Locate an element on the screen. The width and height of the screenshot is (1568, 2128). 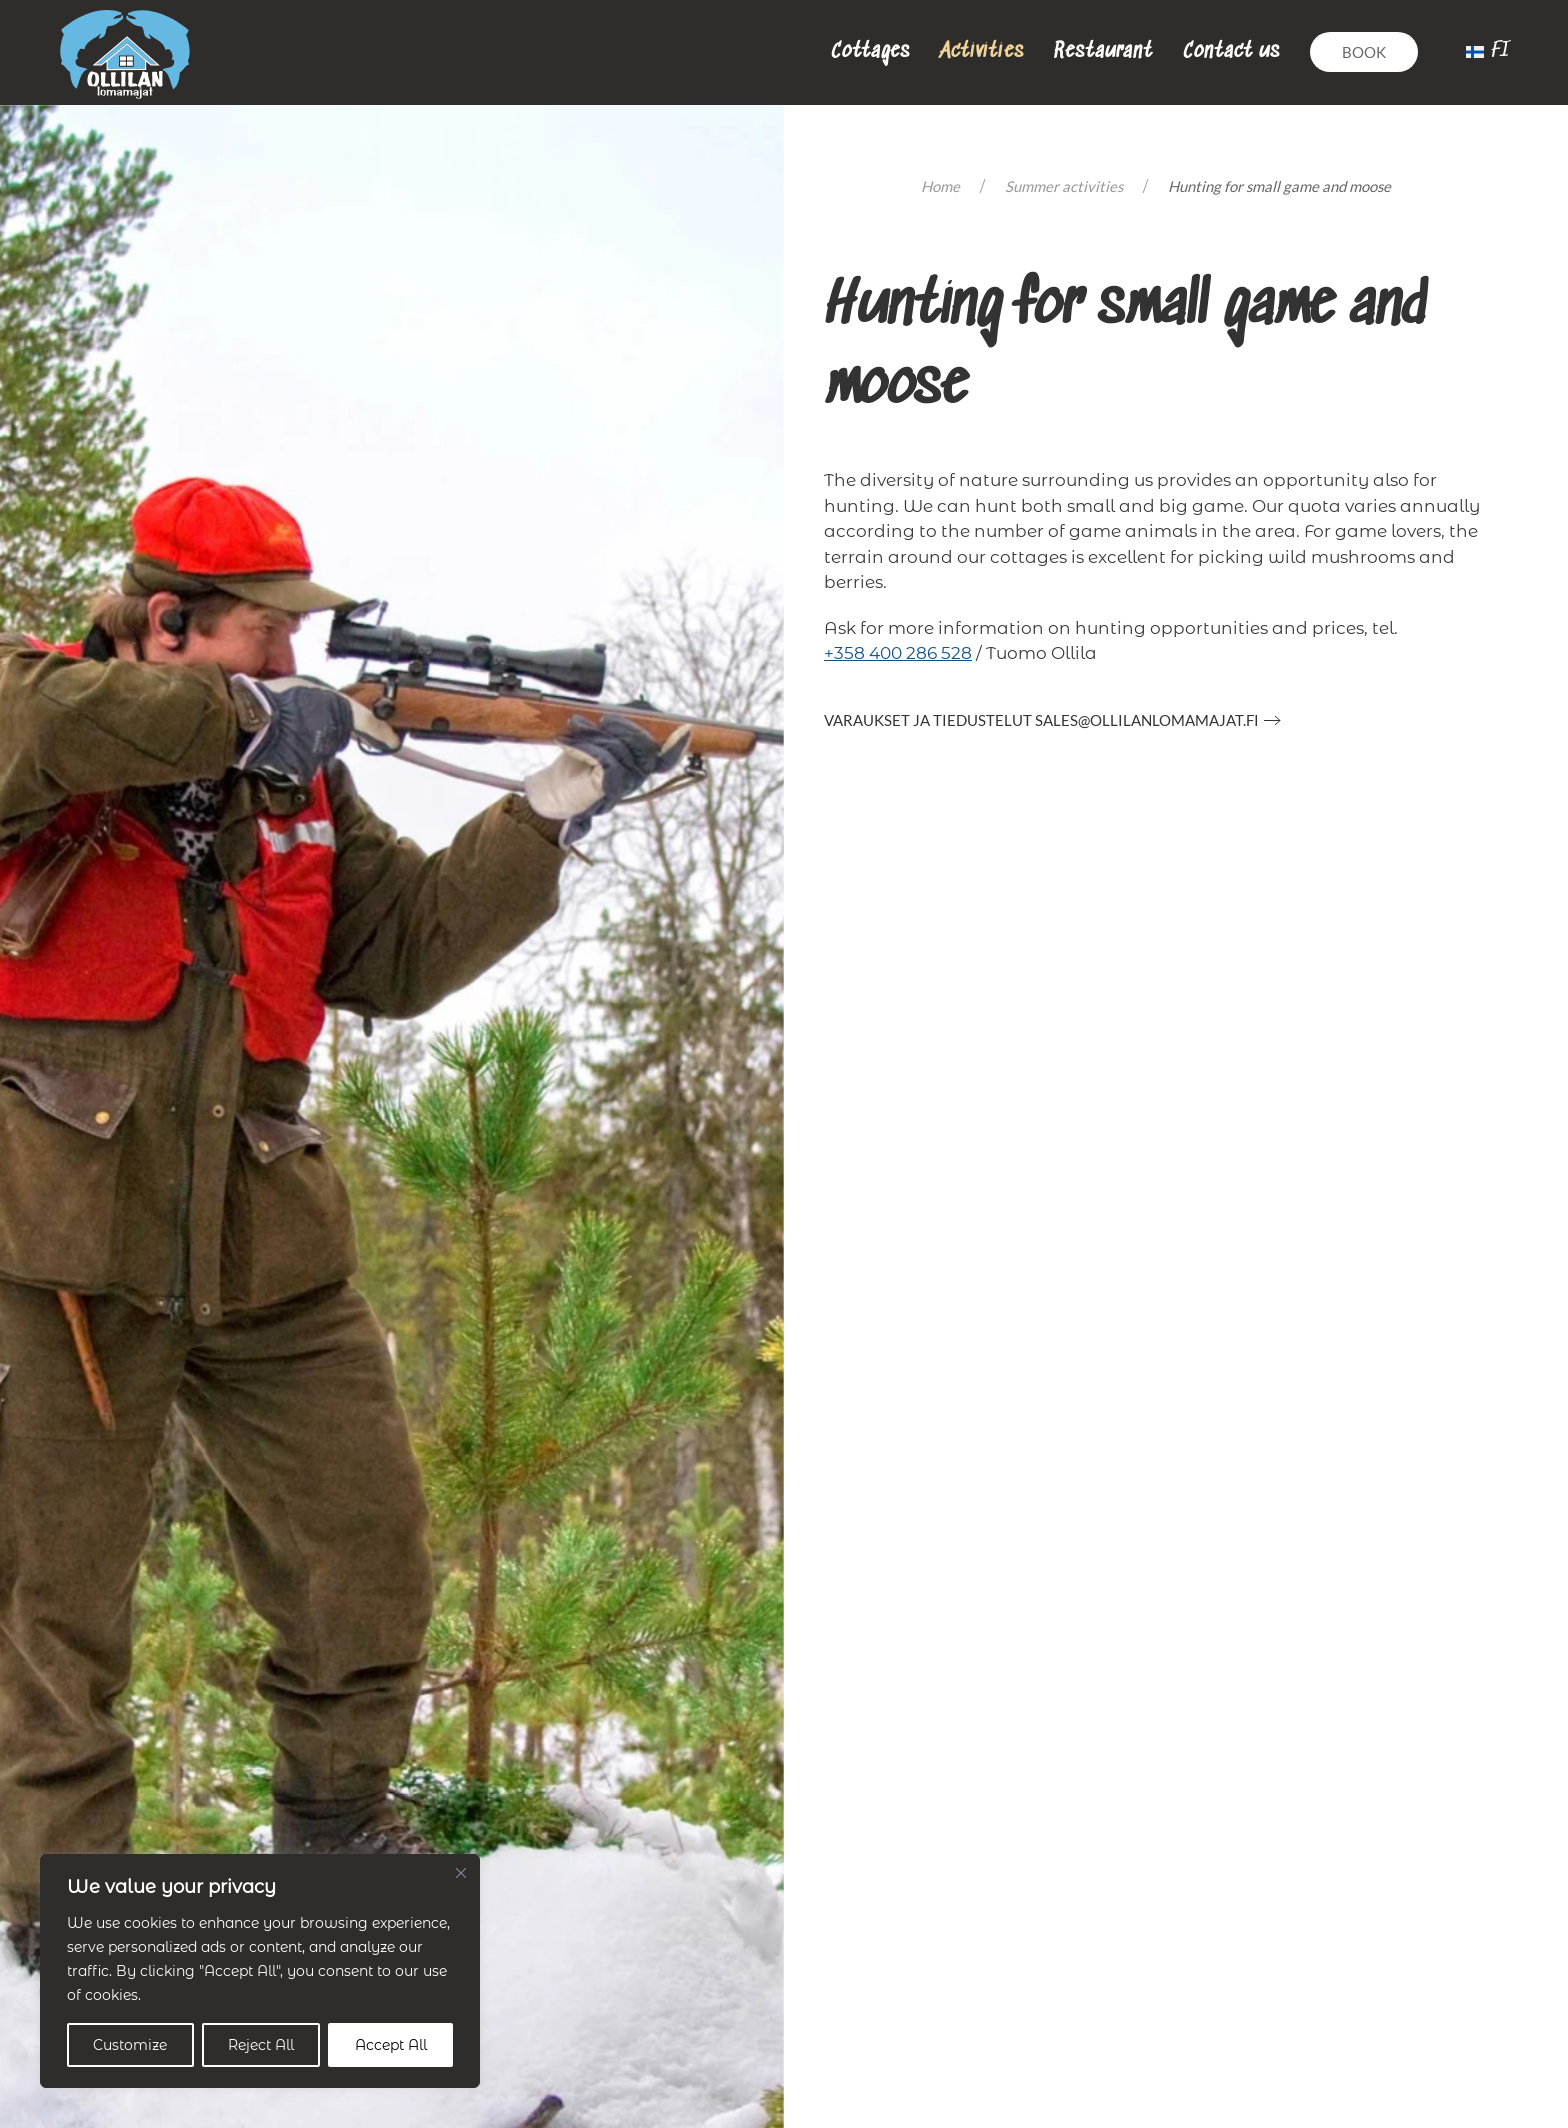
Book is located at coordinates (1364, 52).